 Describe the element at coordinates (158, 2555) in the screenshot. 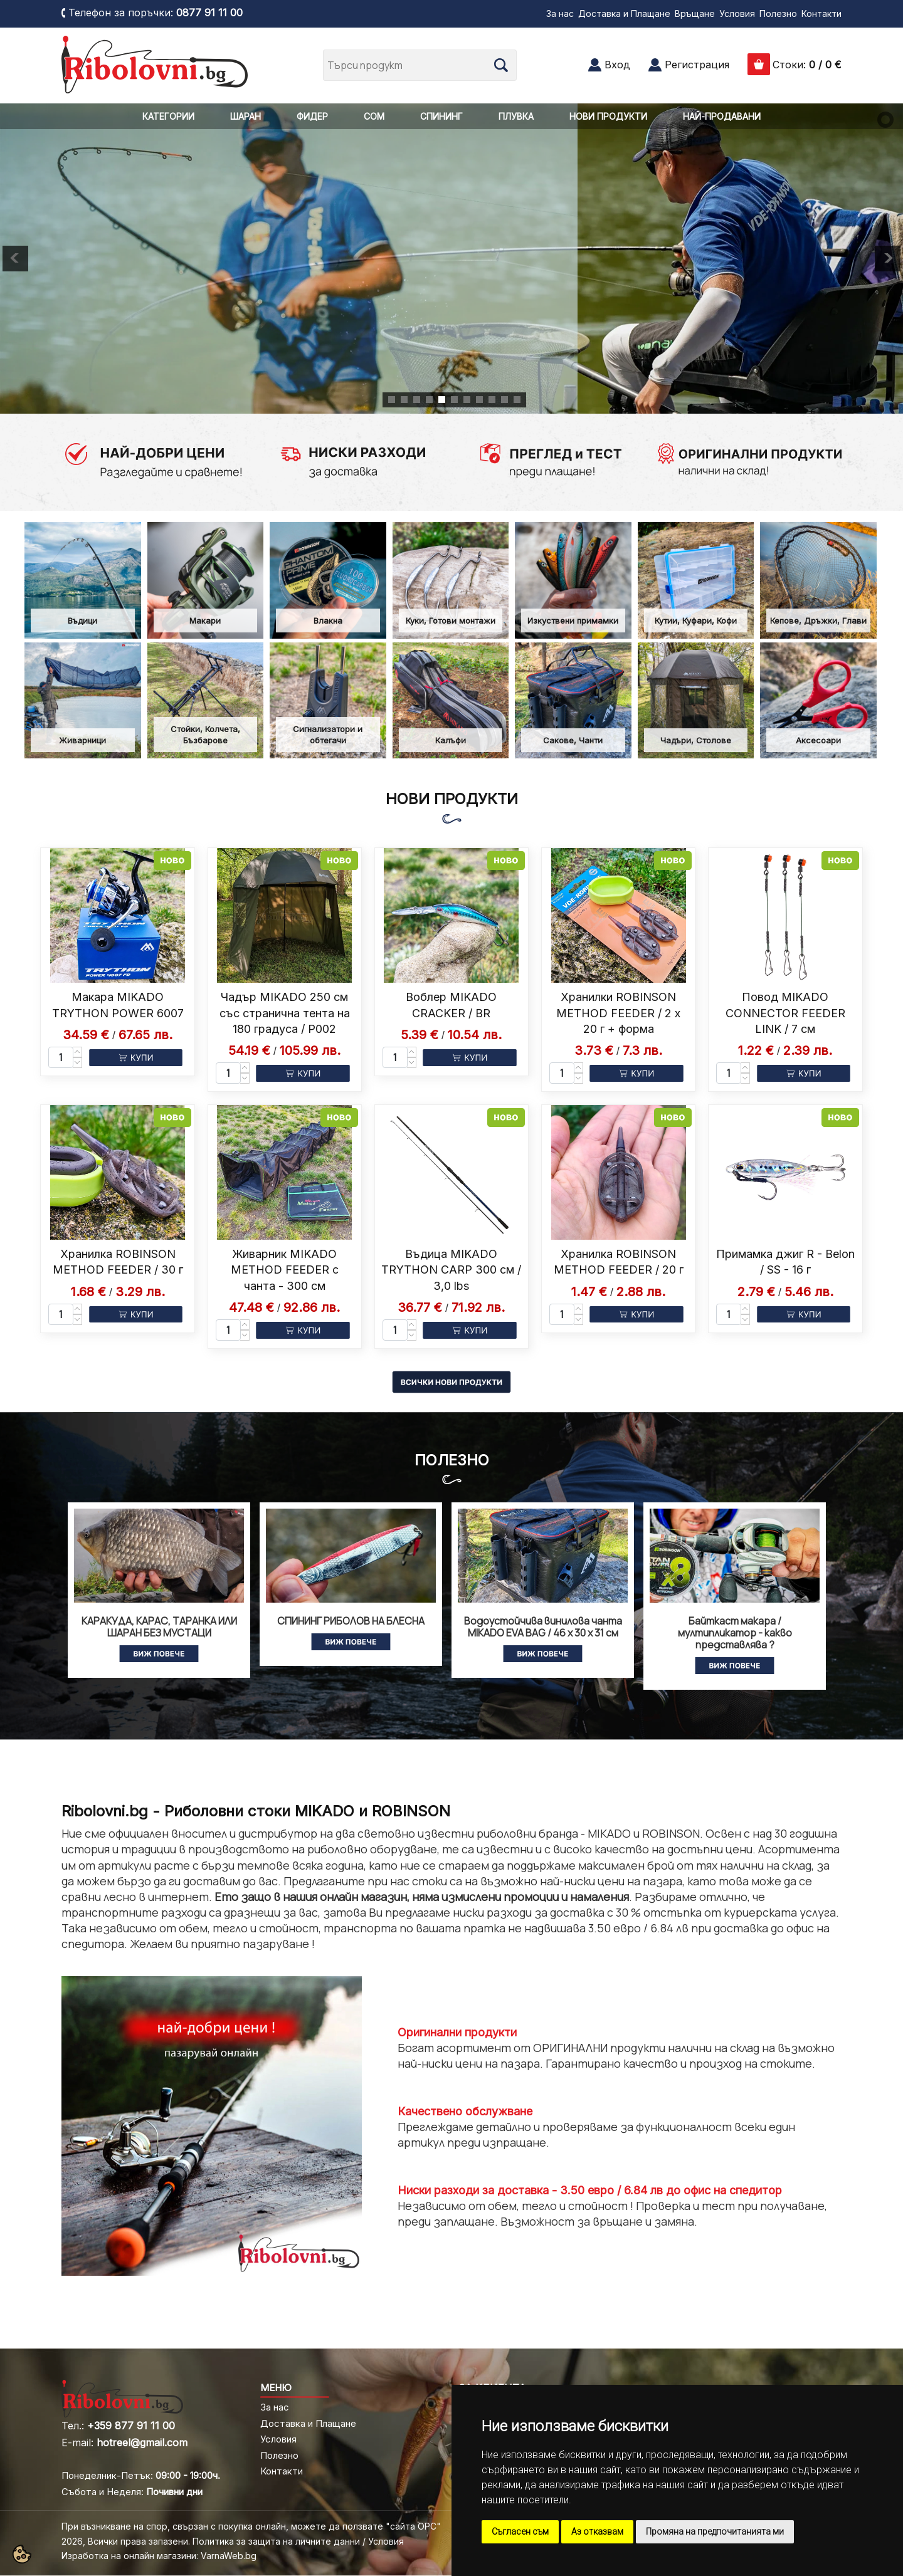

I see `Изработка на онлайн магазини: VarnaWeb.bg` at that location.